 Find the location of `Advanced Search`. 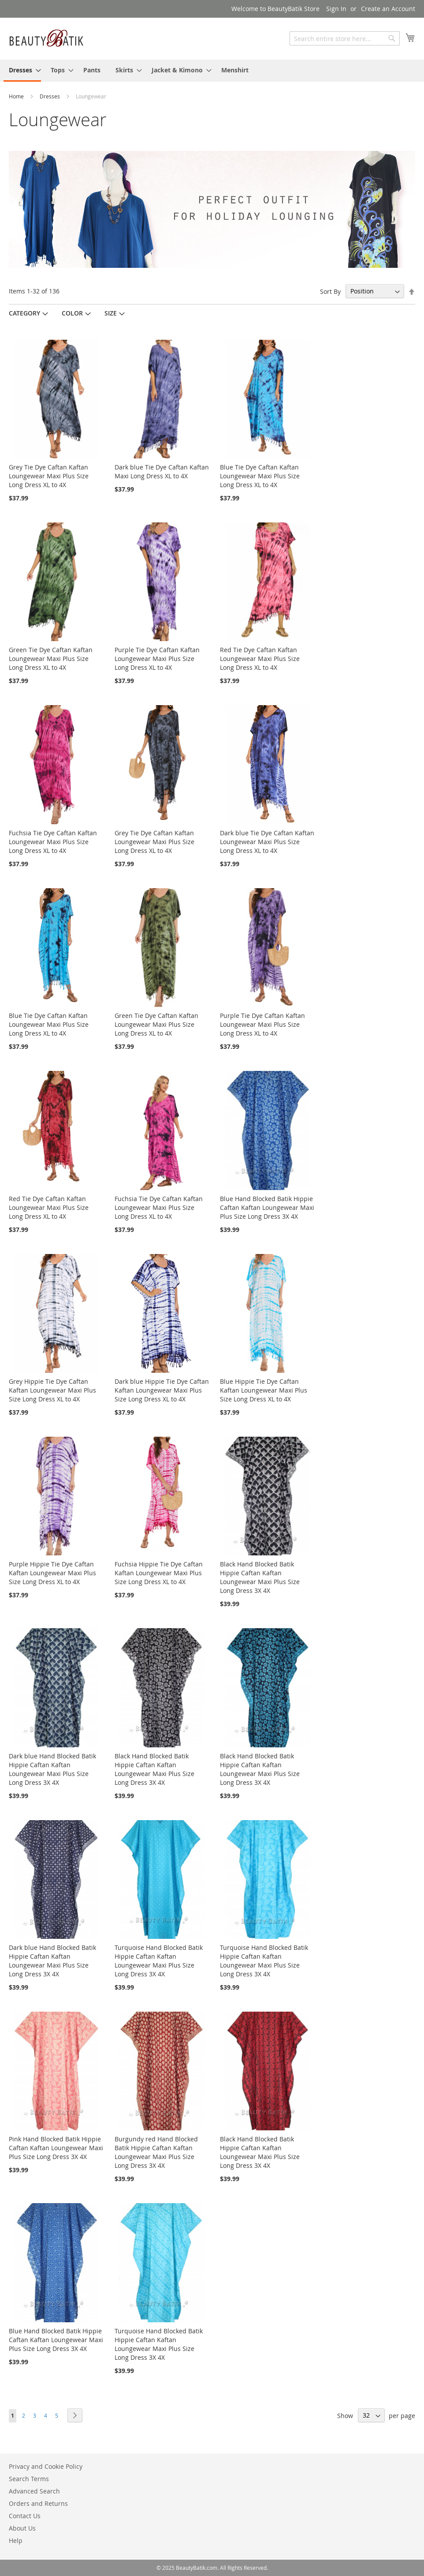

Advanced Search is located at coordinates (34, 2491).